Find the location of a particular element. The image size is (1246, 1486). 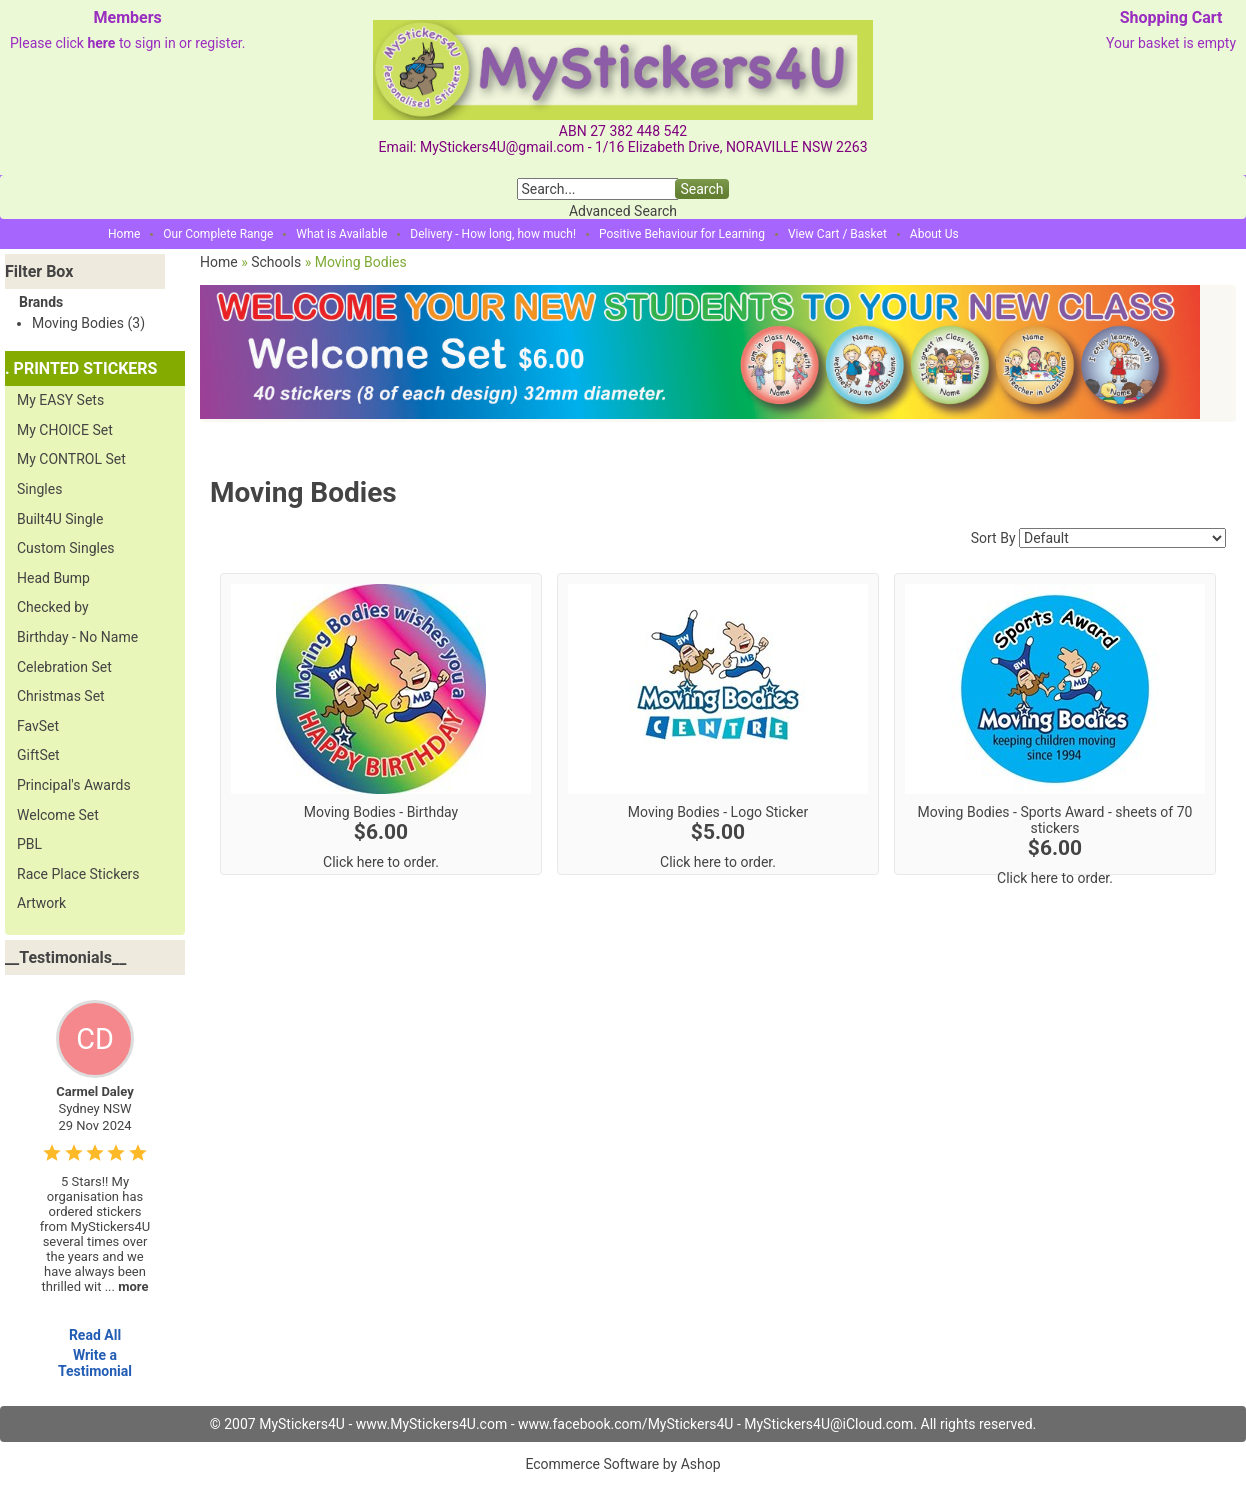

Birthday - No Name is located at coordinates (77, 637).